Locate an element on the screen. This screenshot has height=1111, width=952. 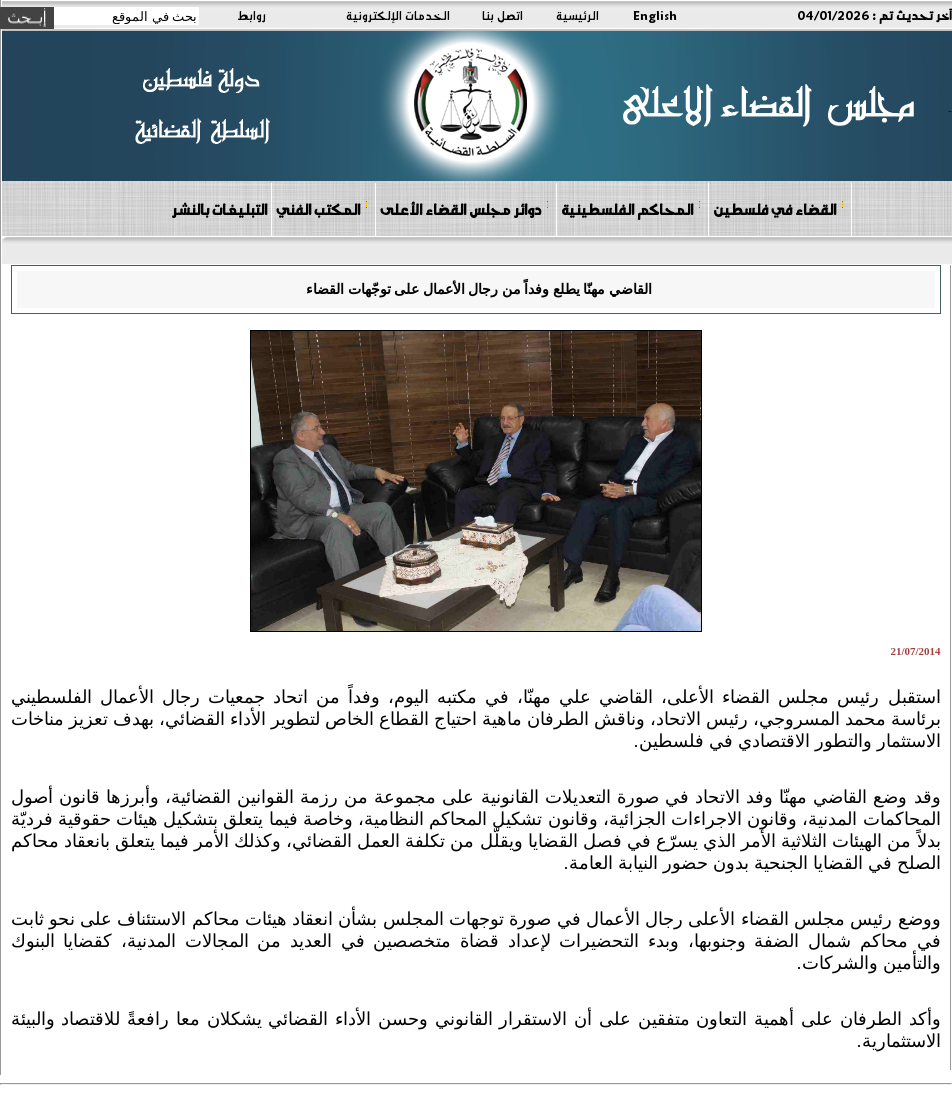
اتصل بنا is located at coordinates (502, 15).